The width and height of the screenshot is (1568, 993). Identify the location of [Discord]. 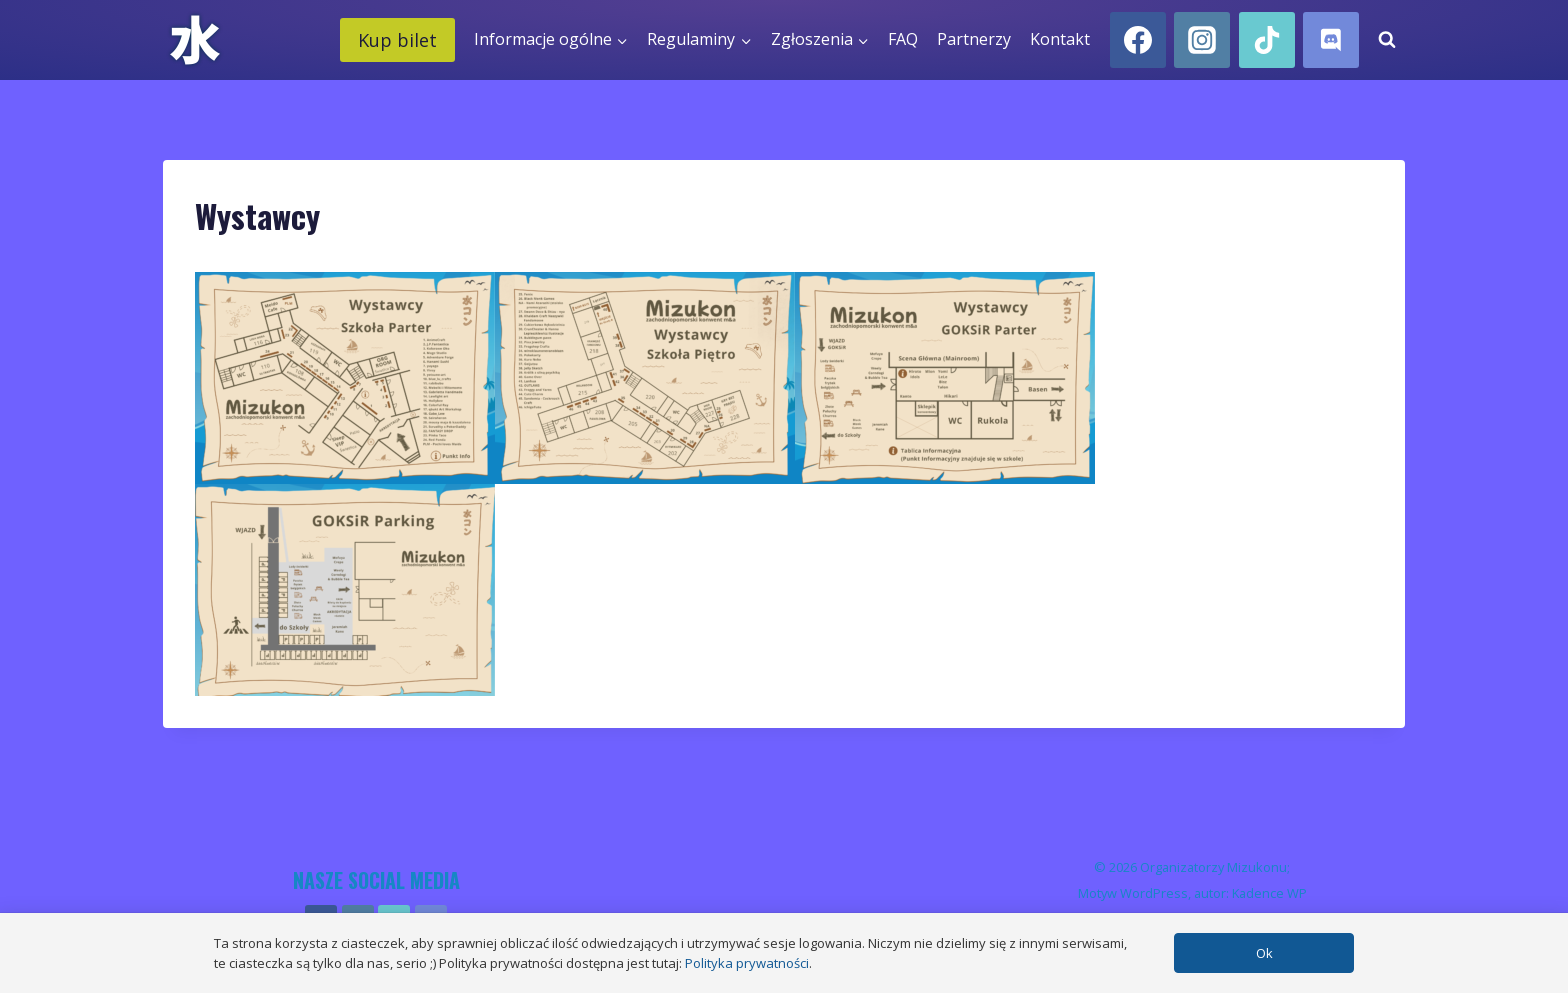
(1331, 40).